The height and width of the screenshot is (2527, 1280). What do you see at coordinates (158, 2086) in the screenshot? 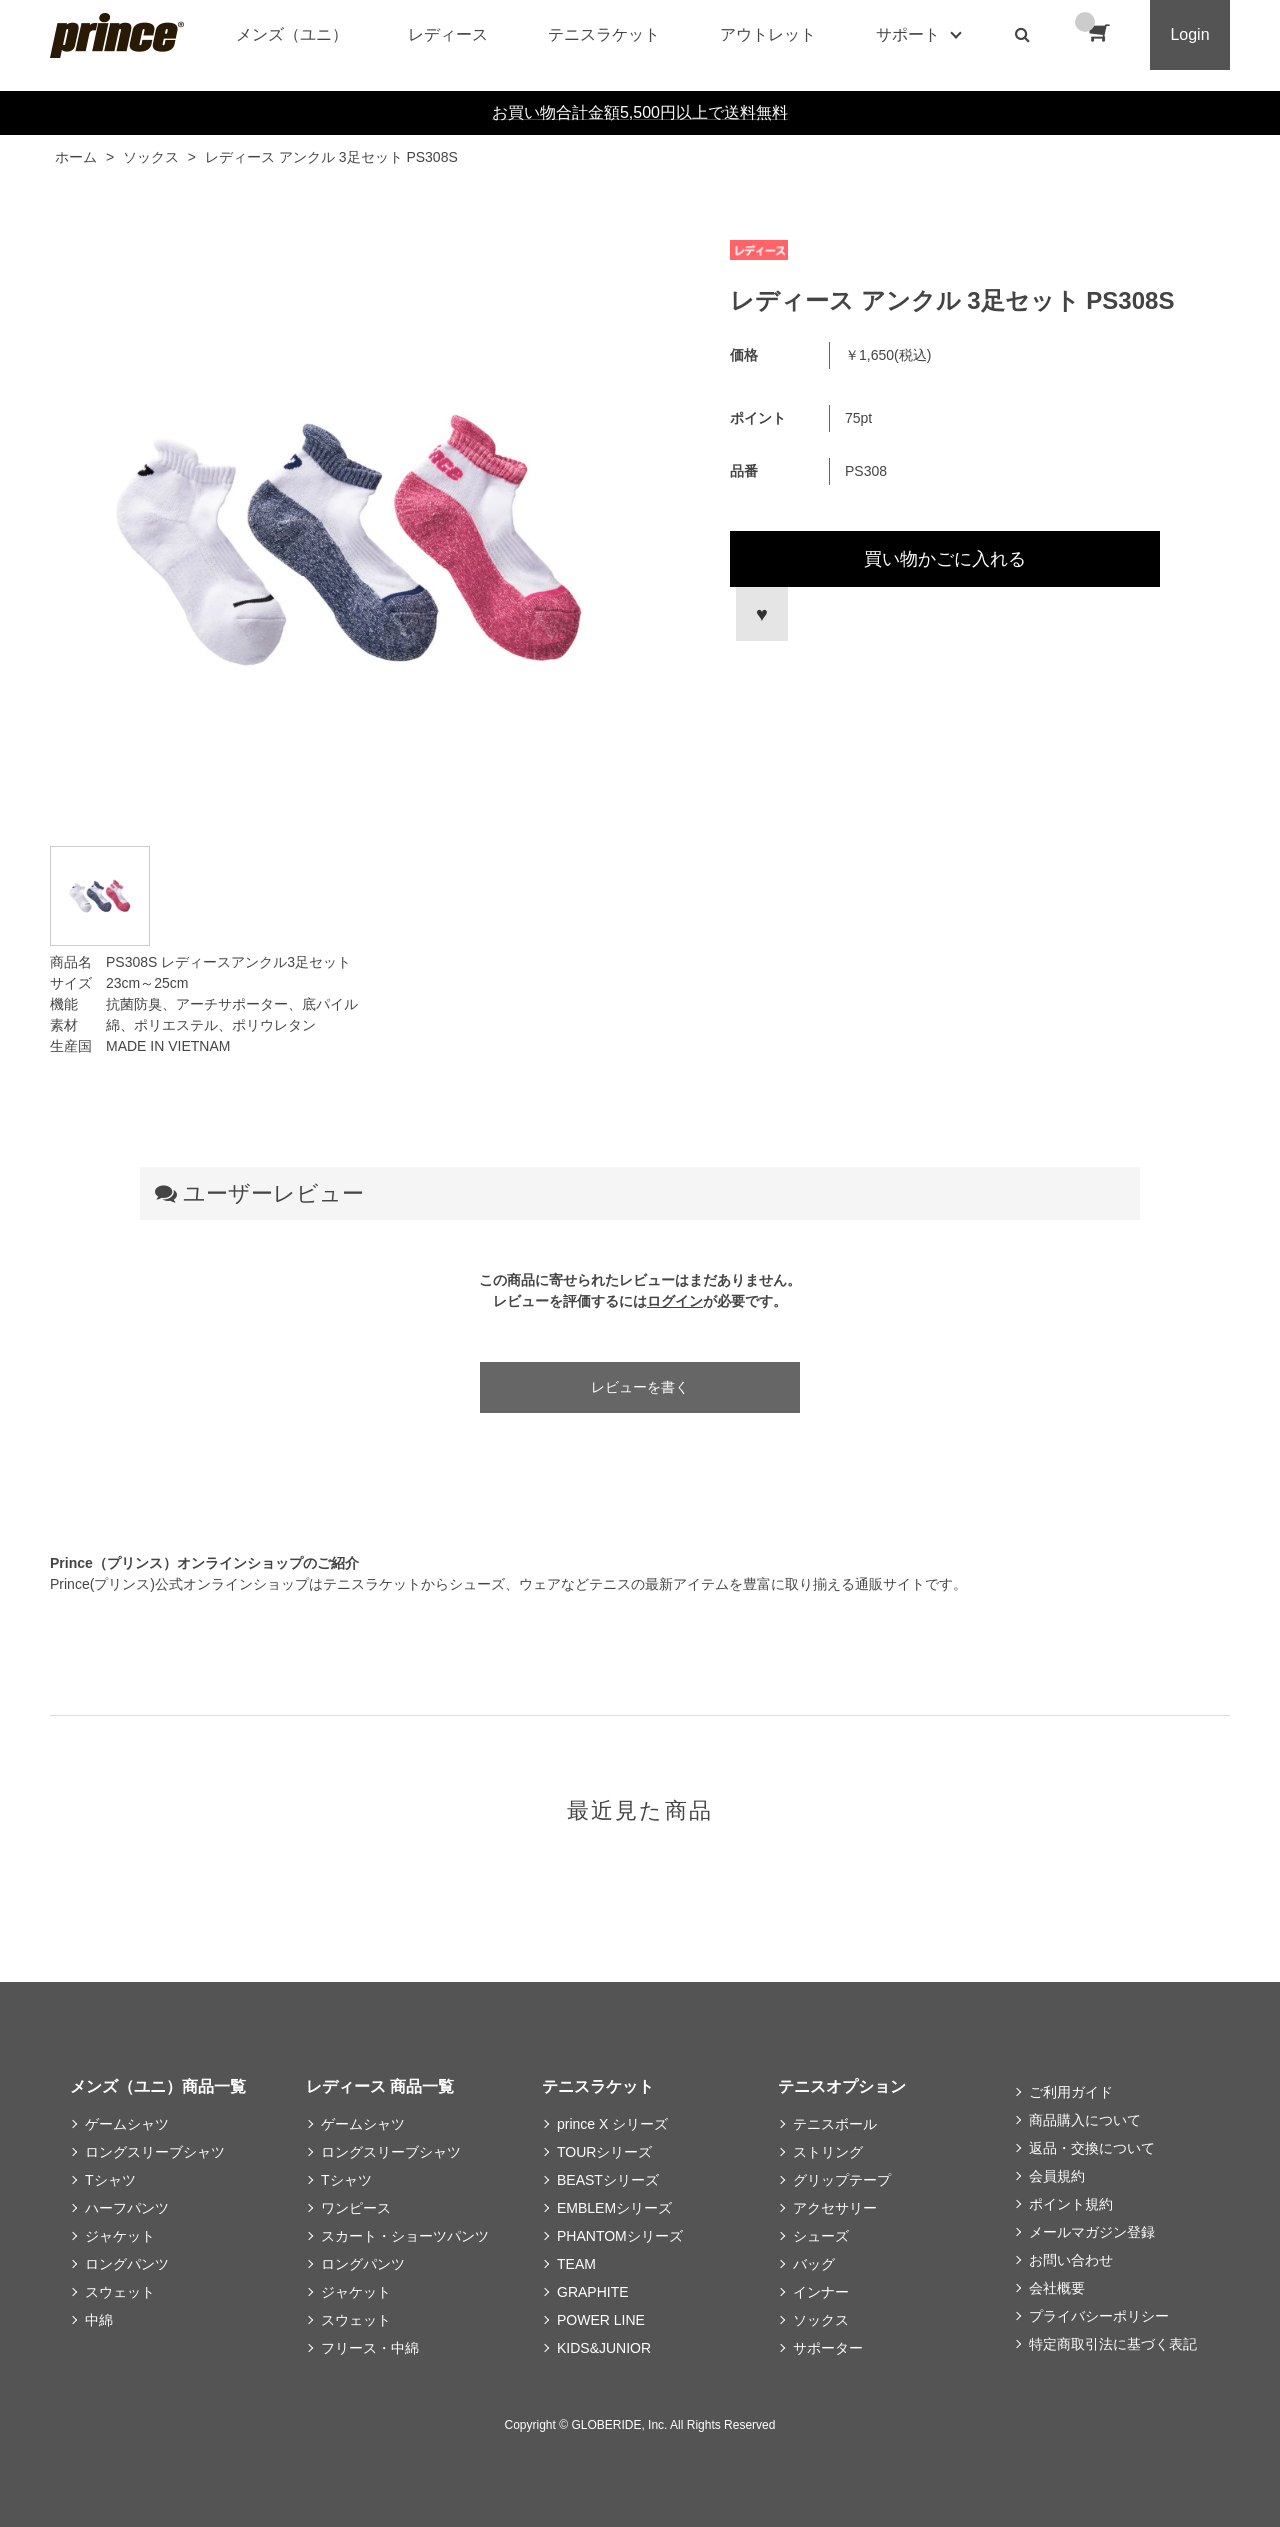
I see `メンズ（ユニ）商品一覧` at bounding box center [158, 2086].